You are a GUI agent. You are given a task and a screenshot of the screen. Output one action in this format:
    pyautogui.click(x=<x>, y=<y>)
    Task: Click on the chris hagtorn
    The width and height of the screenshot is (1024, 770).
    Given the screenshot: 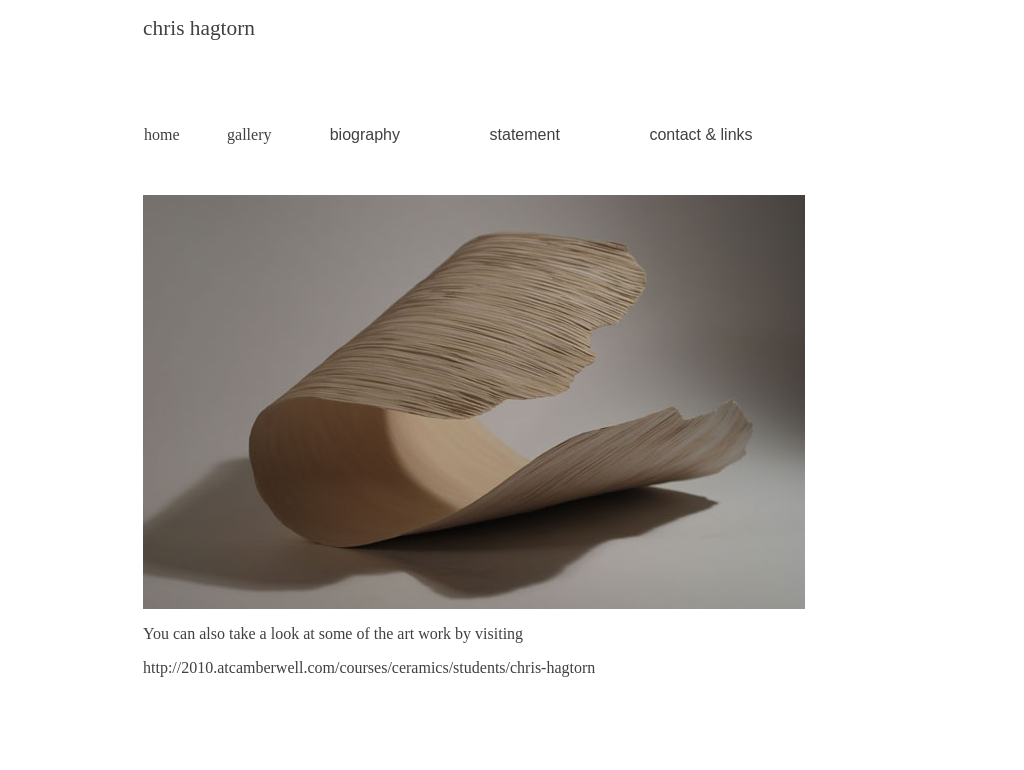 What is the action you would take?
    pyautogui.click(x=199, y=28)
    